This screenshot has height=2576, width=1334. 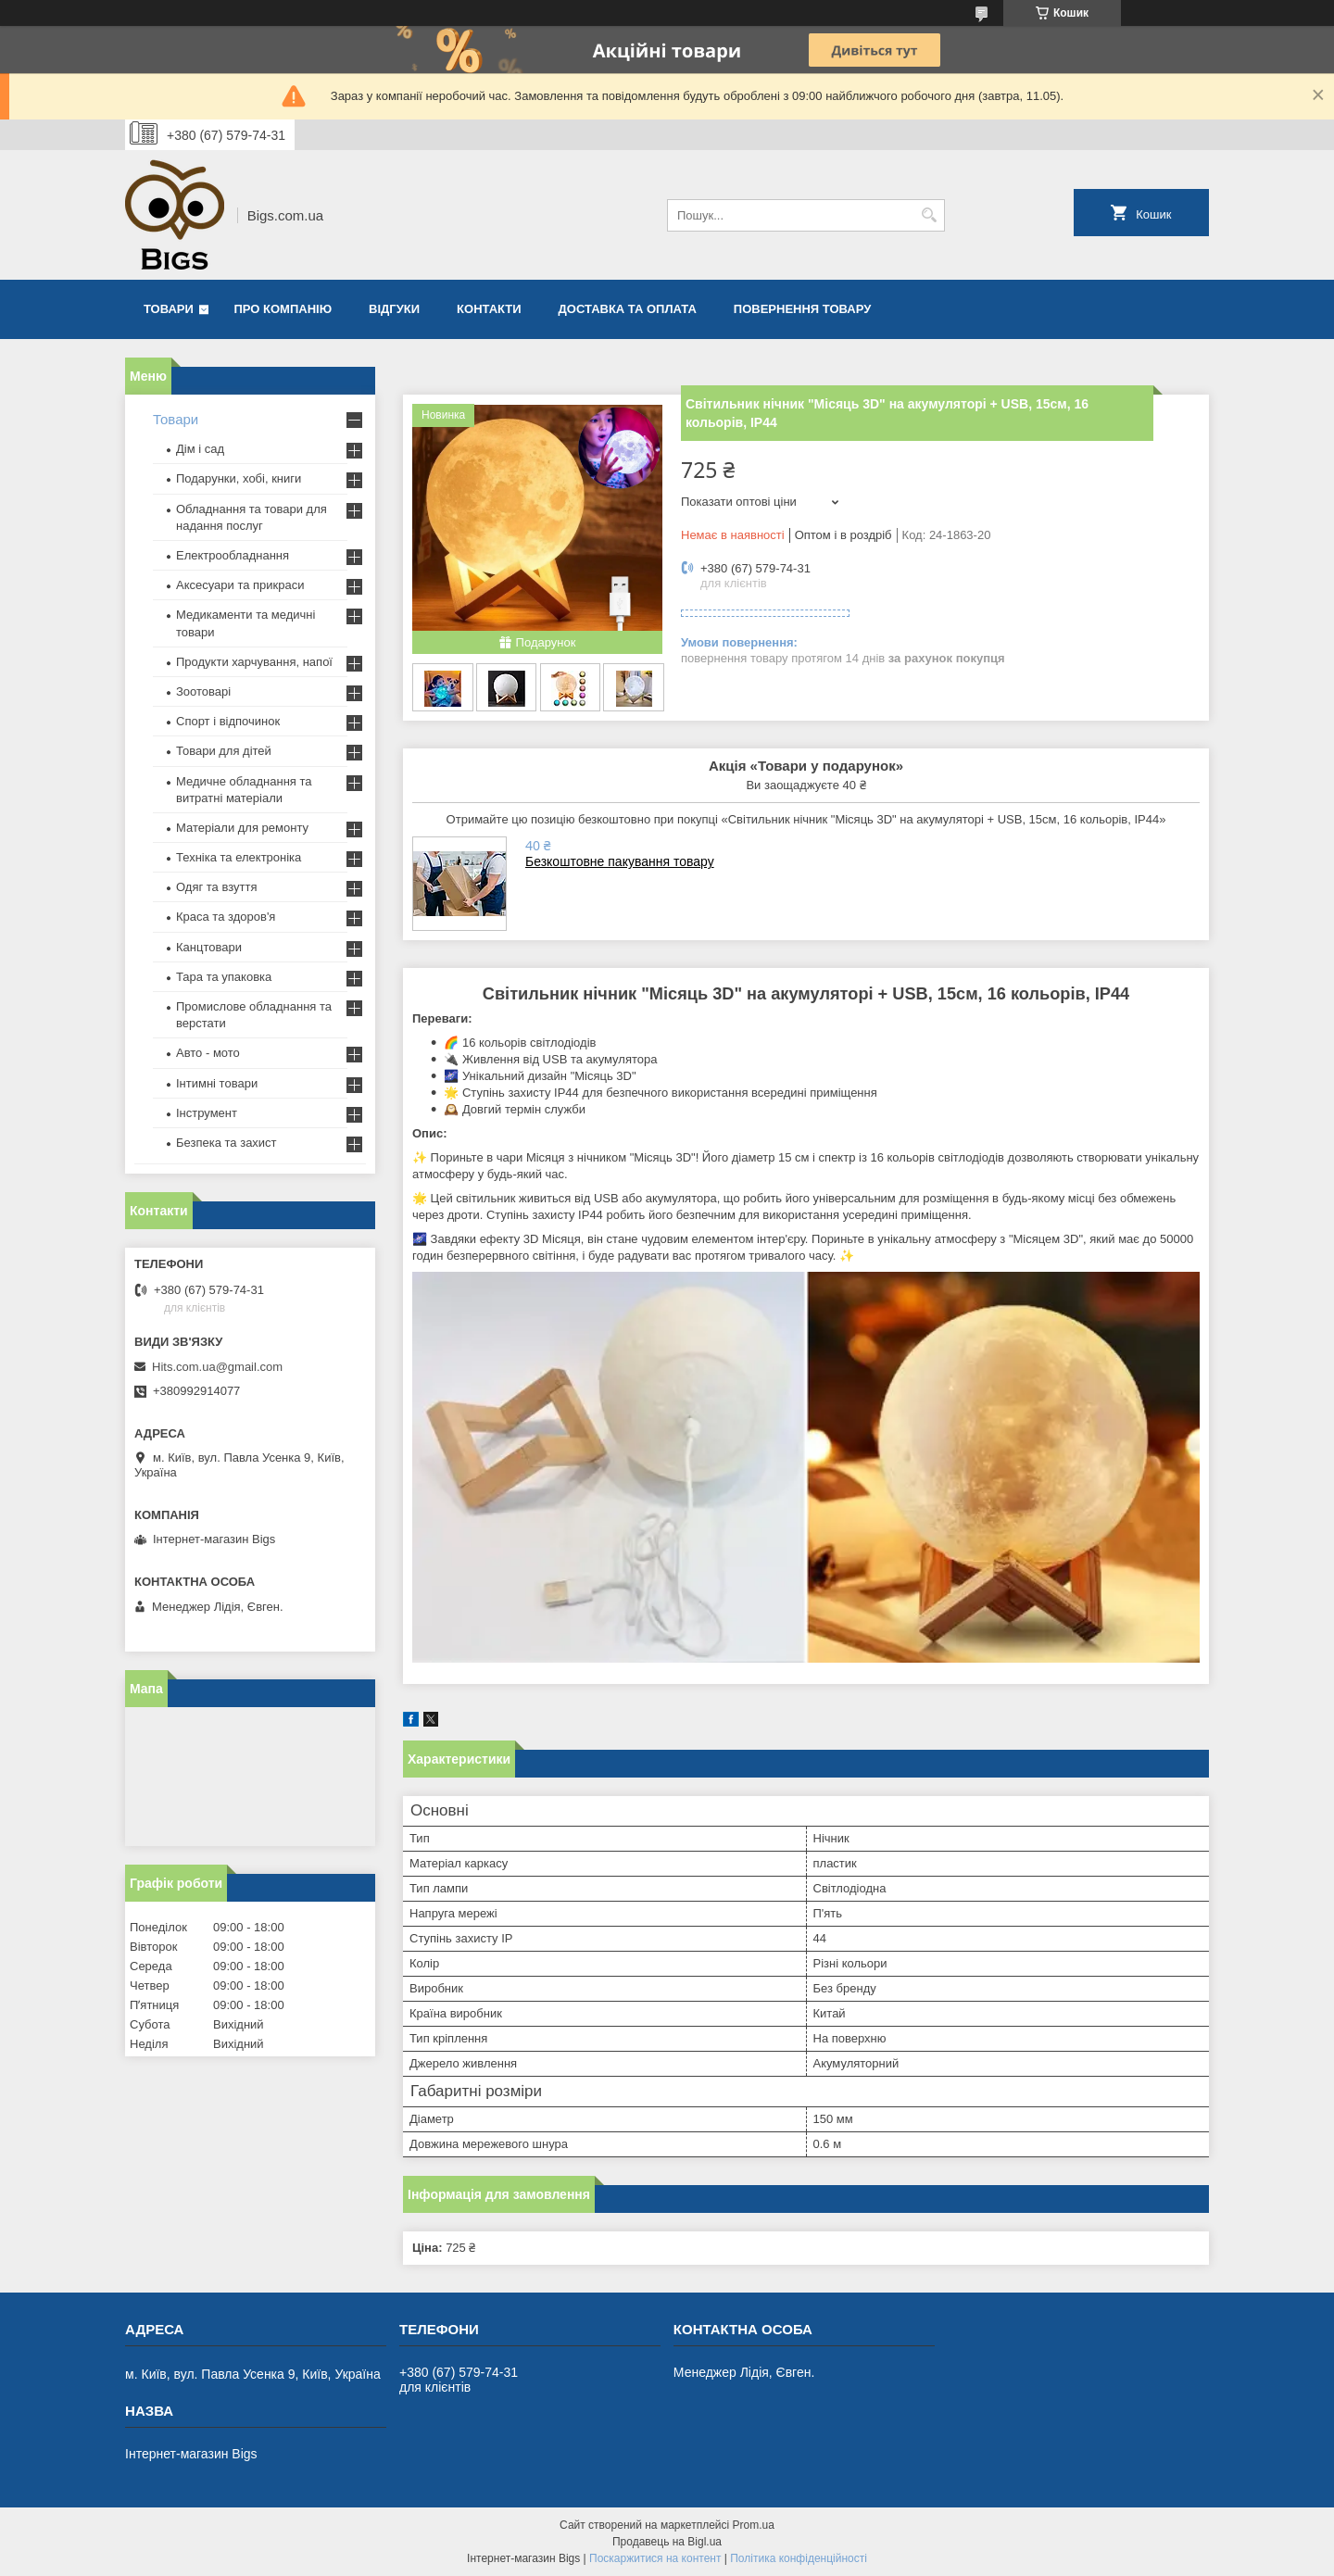 I want to click on Товари, so click(x=169, y=309).